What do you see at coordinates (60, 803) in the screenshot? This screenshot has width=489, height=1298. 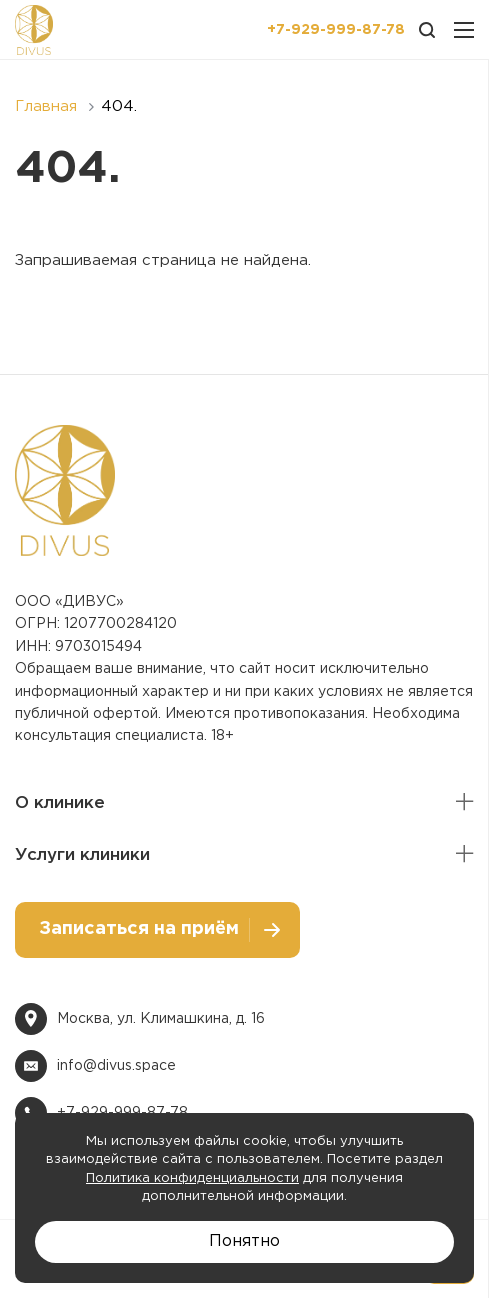 I see `О клинике` at bounding box center [60, 803].